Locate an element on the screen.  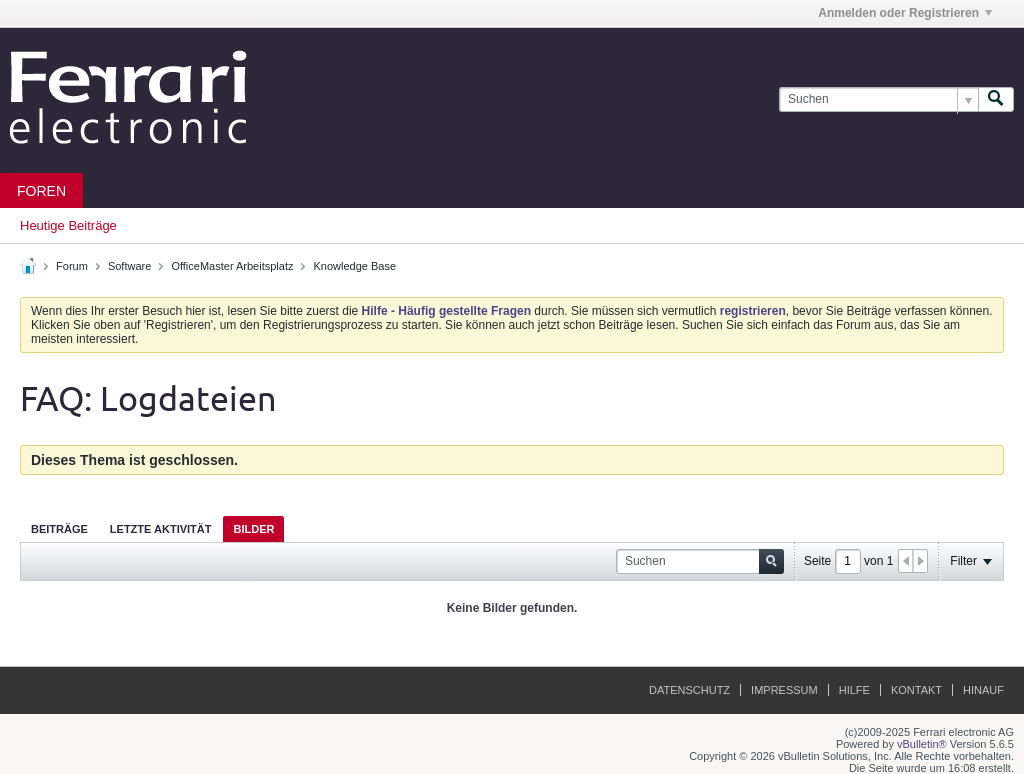
Heutige Beiträge is located at coordinates (68, 225).